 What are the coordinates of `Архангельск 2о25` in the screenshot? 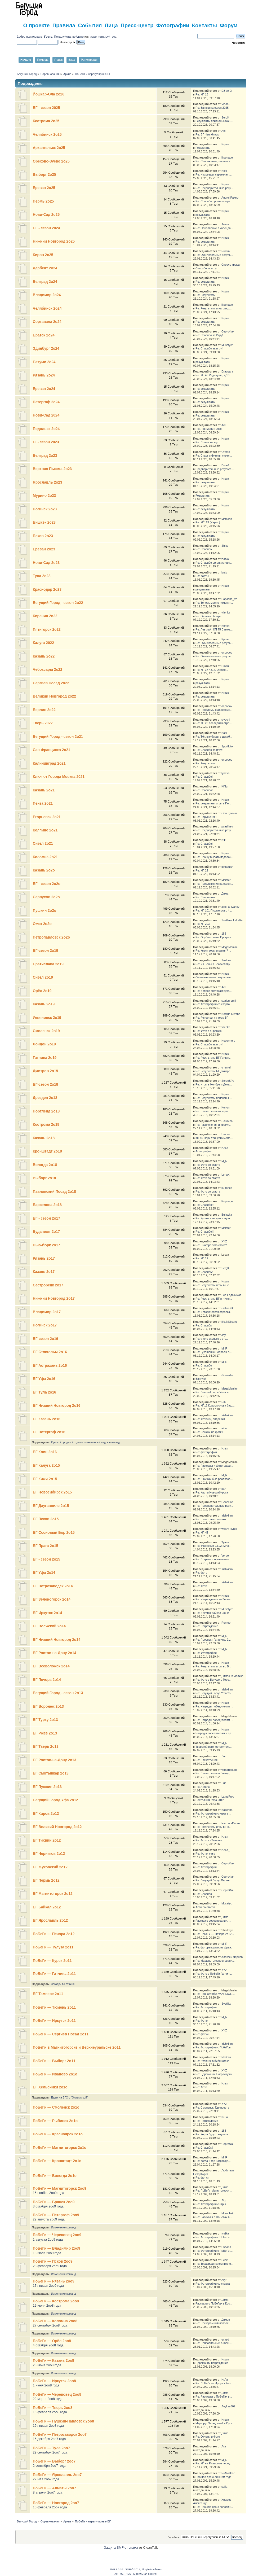 It's located at (49, 148).